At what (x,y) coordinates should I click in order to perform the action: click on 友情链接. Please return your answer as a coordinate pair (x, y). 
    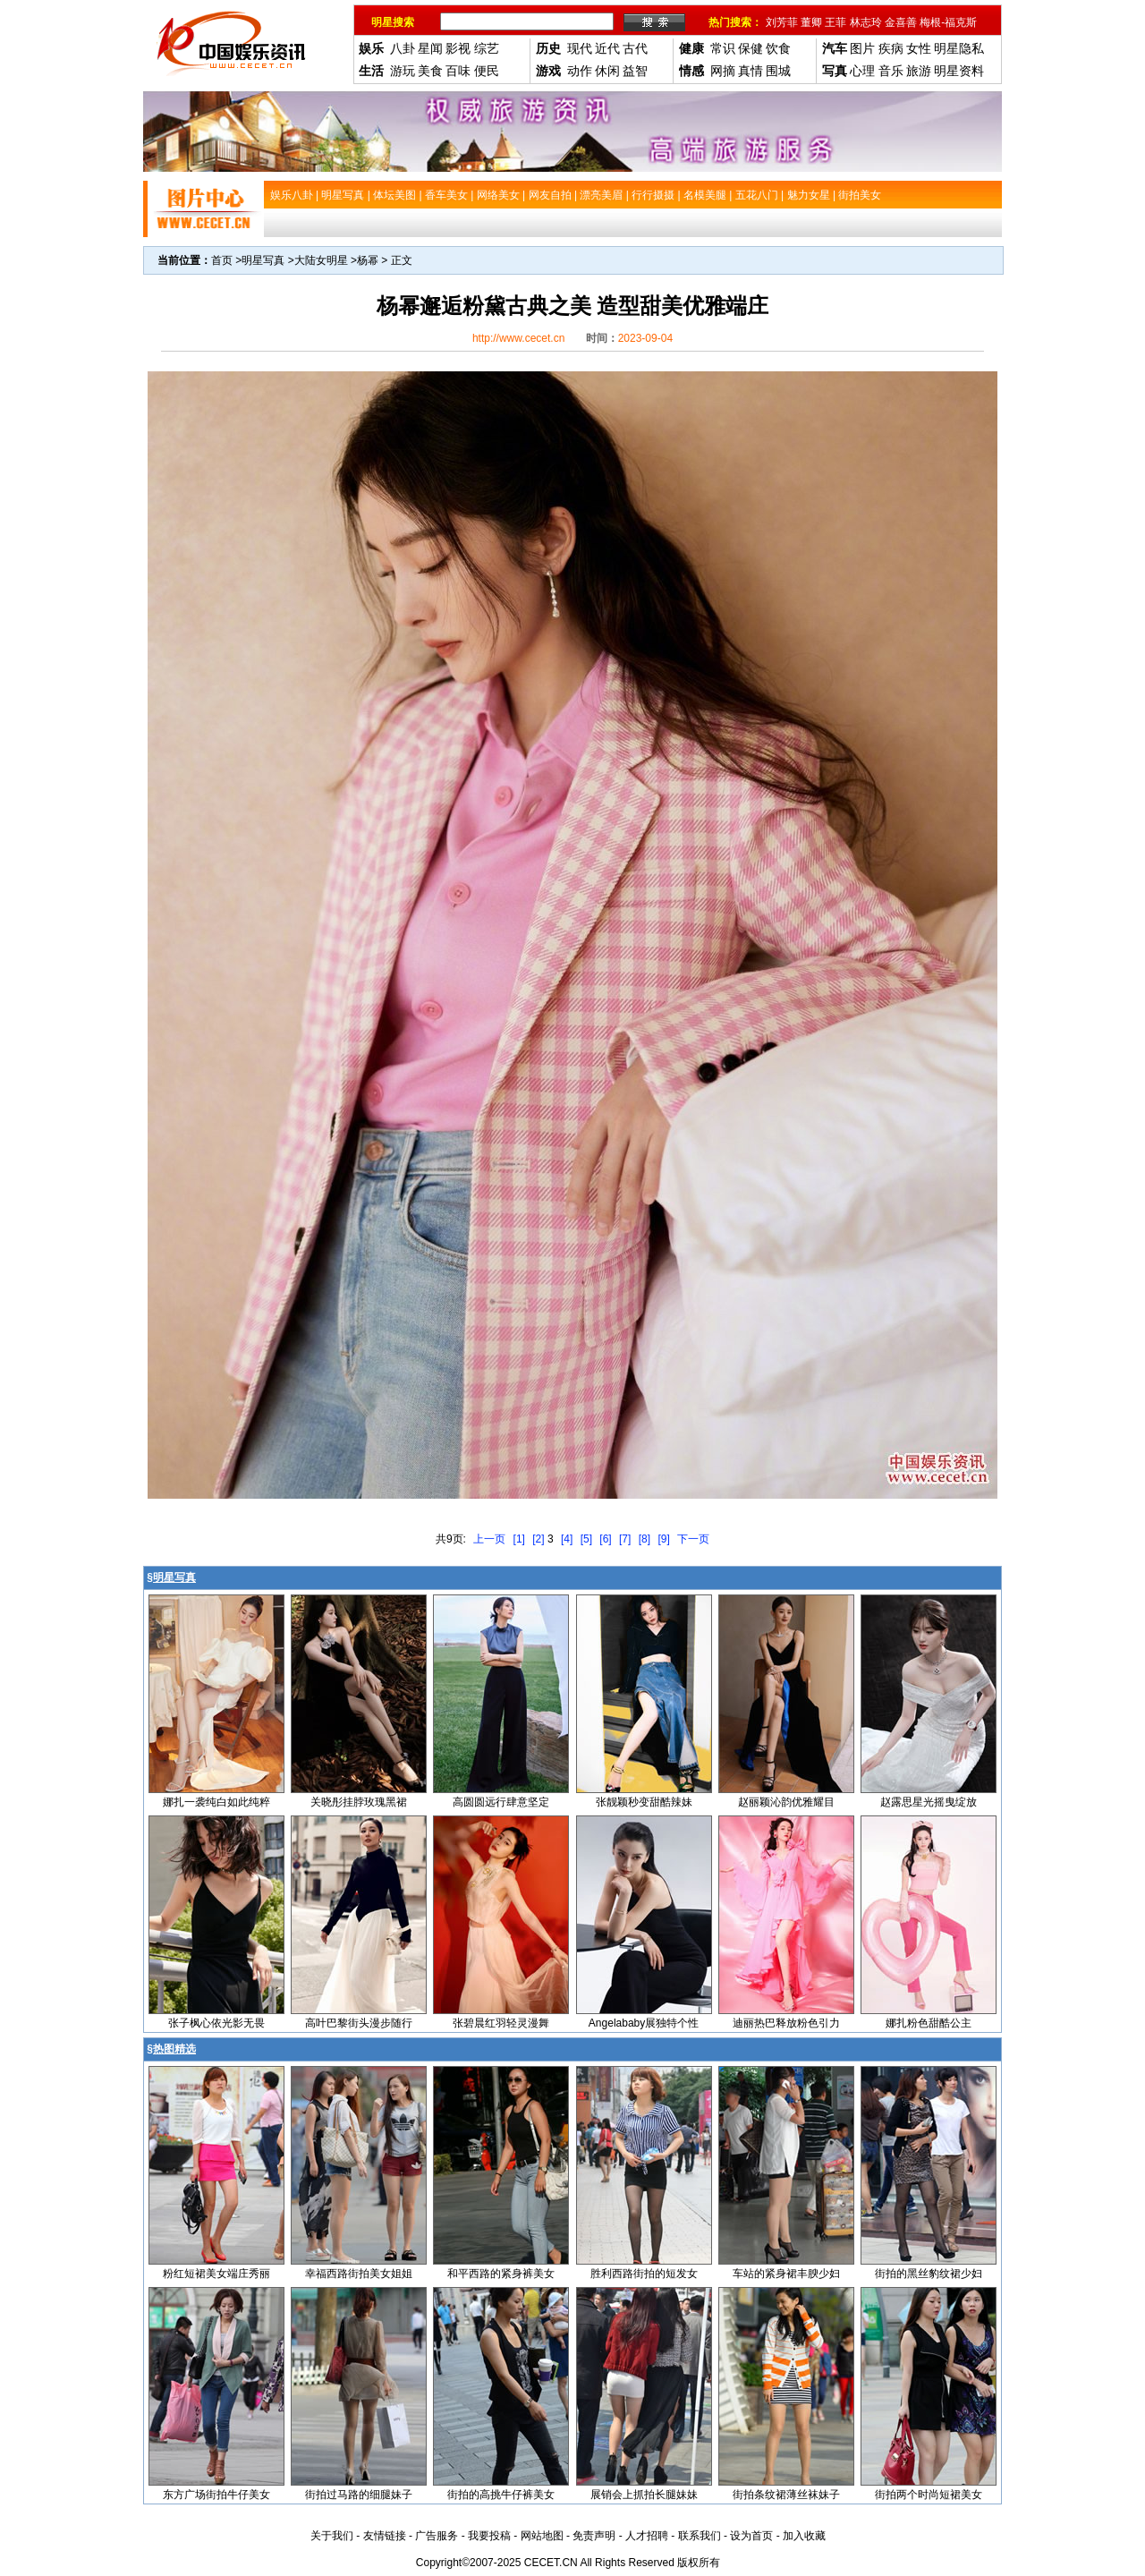
    Looking at the image, I should click on (384, 2535).